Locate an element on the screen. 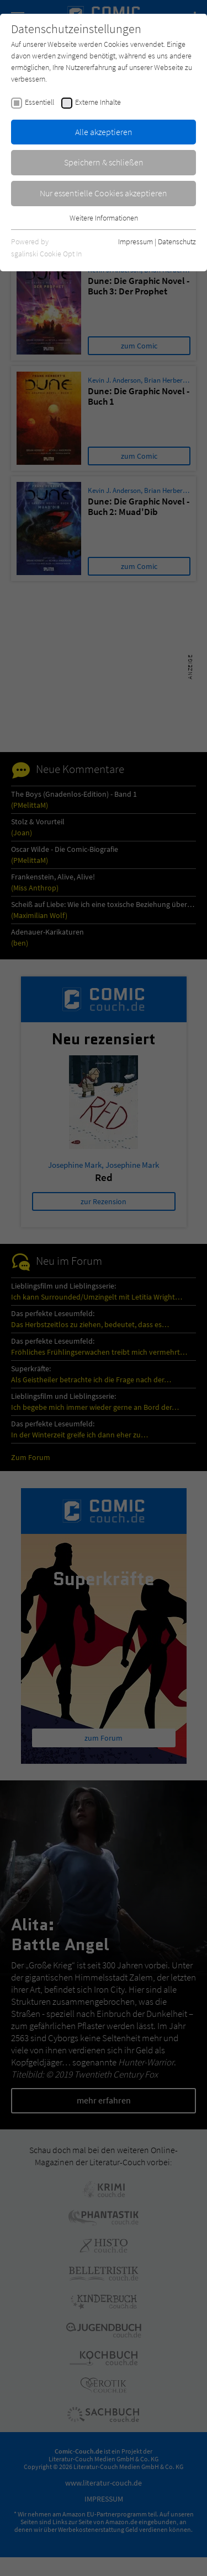  Nur essentielle Cookies akzeptieren is located at coordinates (103, 192).